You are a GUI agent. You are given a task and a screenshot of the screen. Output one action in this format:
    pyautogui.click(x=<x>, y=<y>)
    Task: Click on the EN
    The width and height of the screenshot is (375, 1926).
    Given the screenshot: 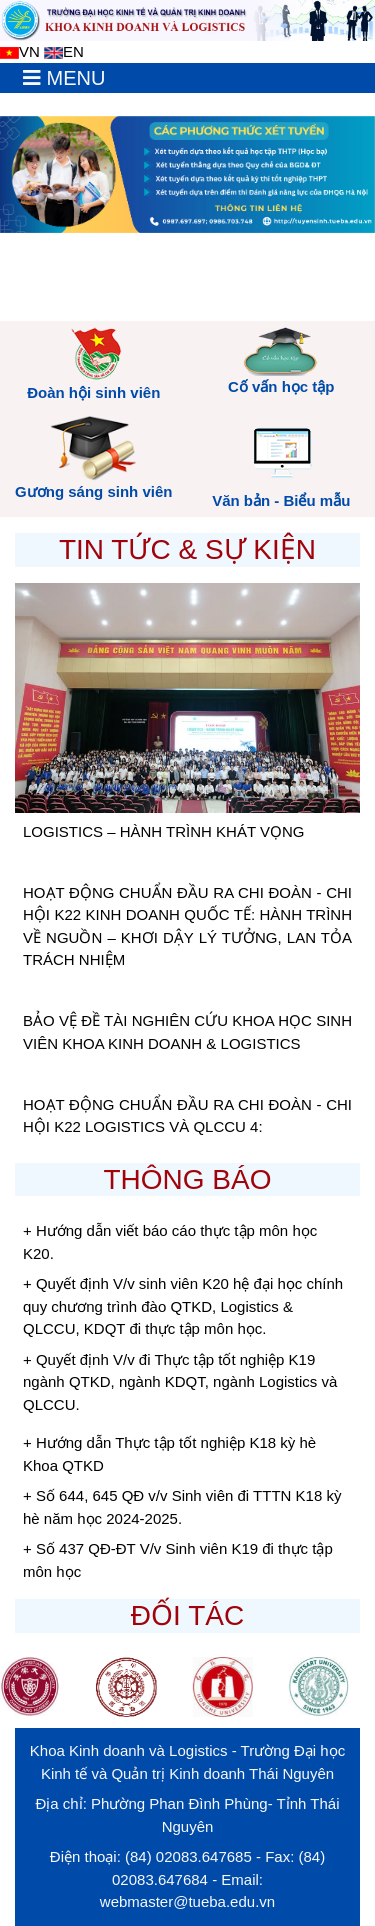 What is the action you would take?
    pyautogui.click(x=64, y=51)
    